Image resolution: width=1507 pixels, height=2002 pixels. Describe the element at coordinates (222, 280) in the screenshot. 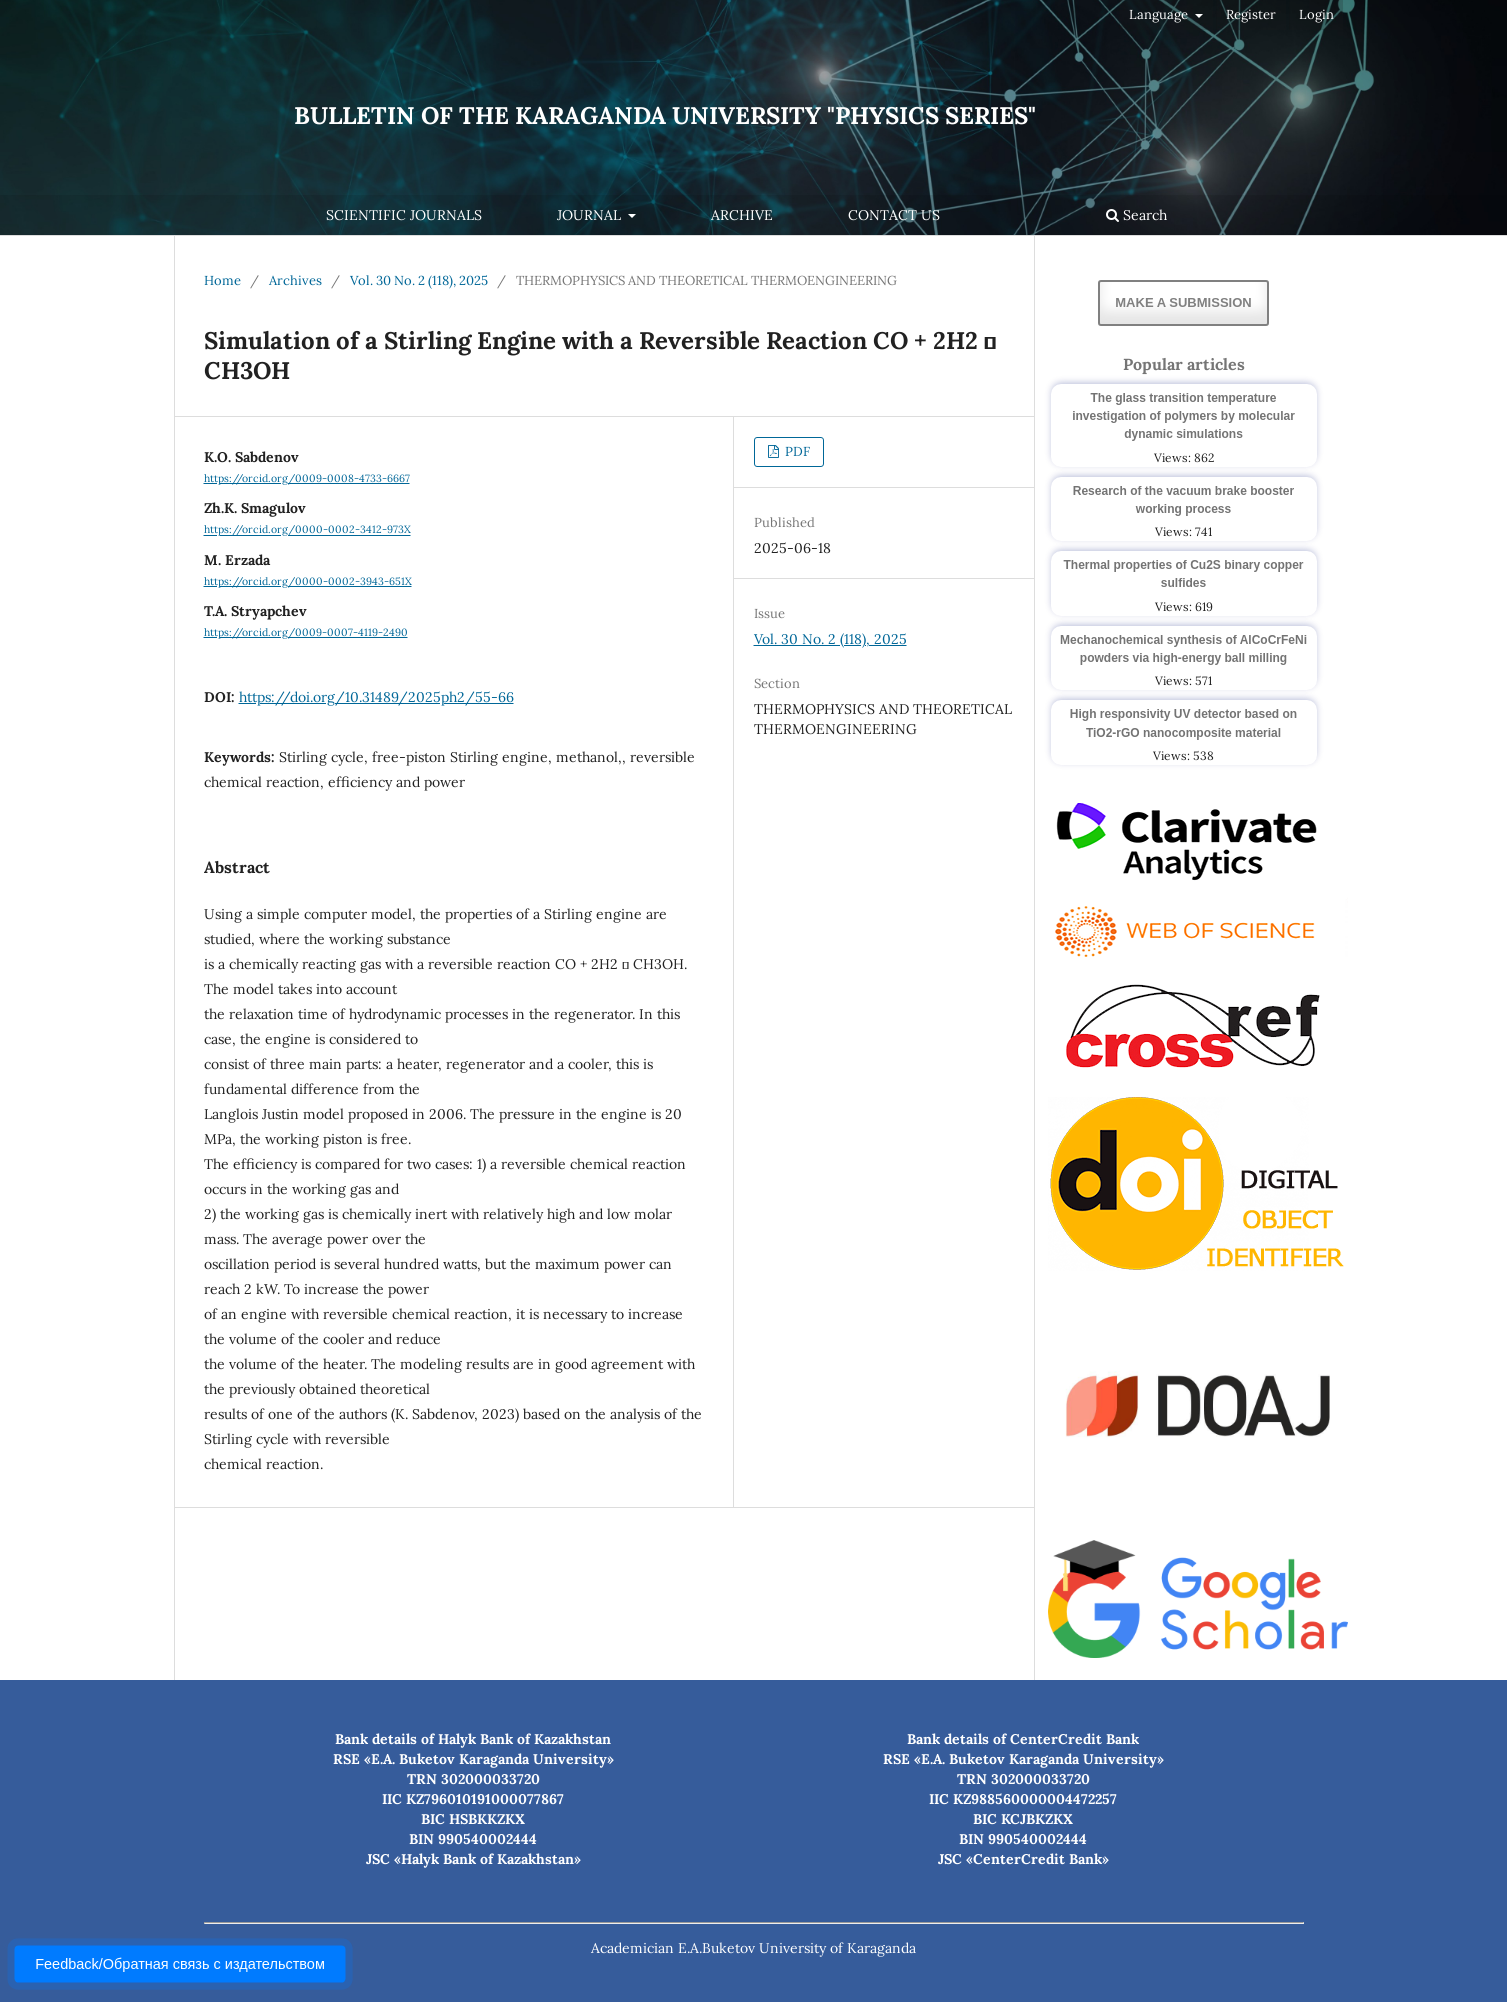

I see `Home` at that location.